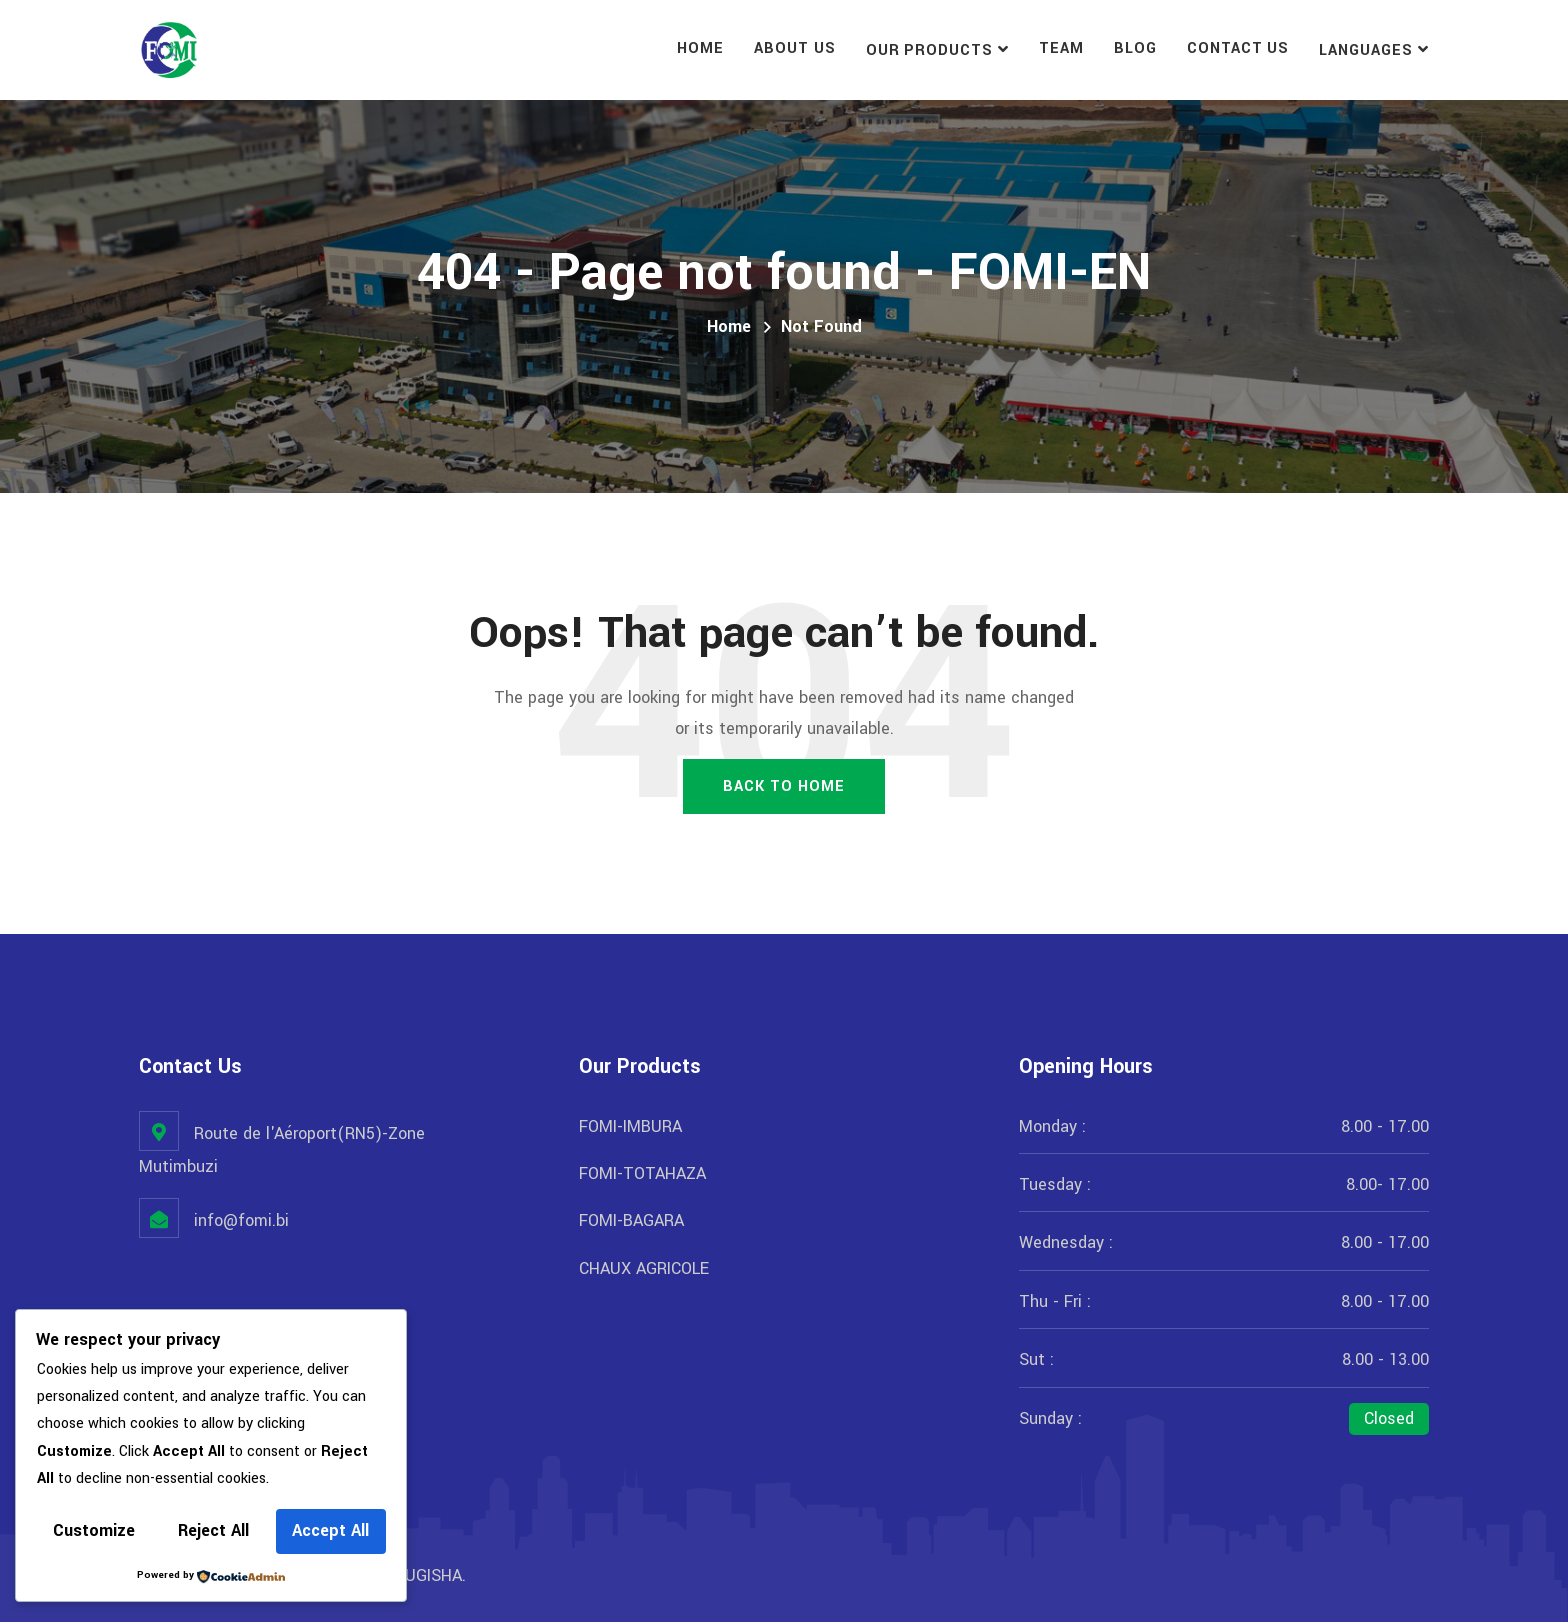 Image resolution: width=1568 pixels, height=1622 pixels. What do you see at coordinates (94, 1530) in the screenshot?
I see `Customize` at bounding box center [94, 1530].